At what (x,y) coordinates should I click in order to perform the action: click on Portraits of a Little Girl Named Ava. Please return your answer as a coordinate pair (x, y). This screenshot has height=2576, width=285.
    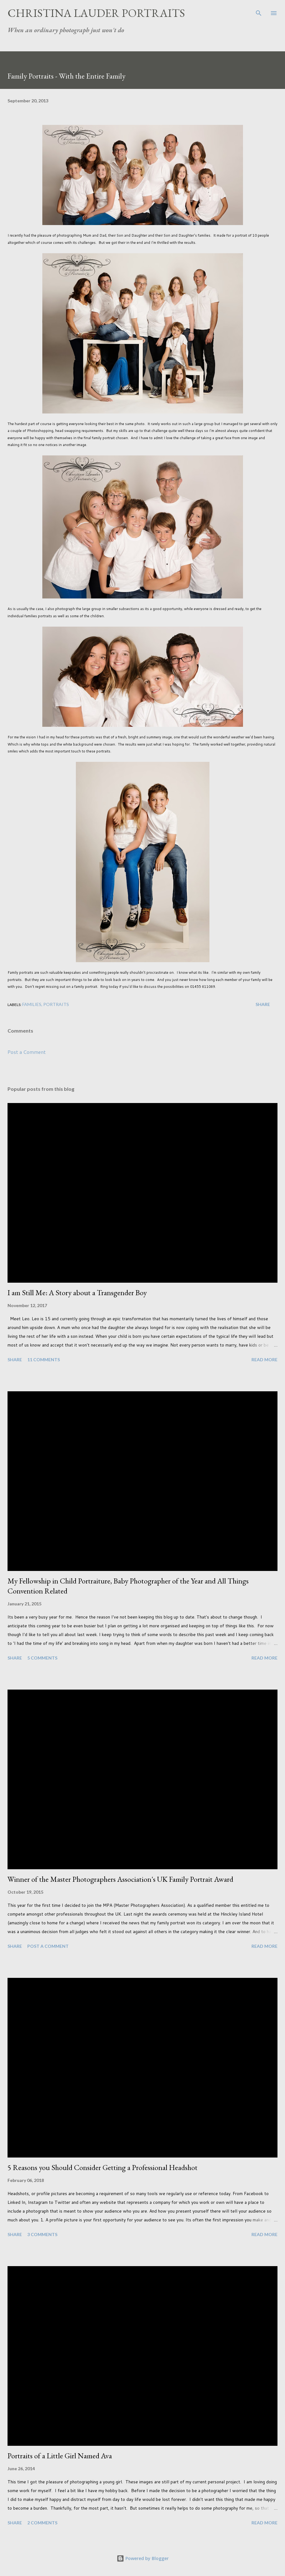
    Looking at the image, I should click on (60, 2456).